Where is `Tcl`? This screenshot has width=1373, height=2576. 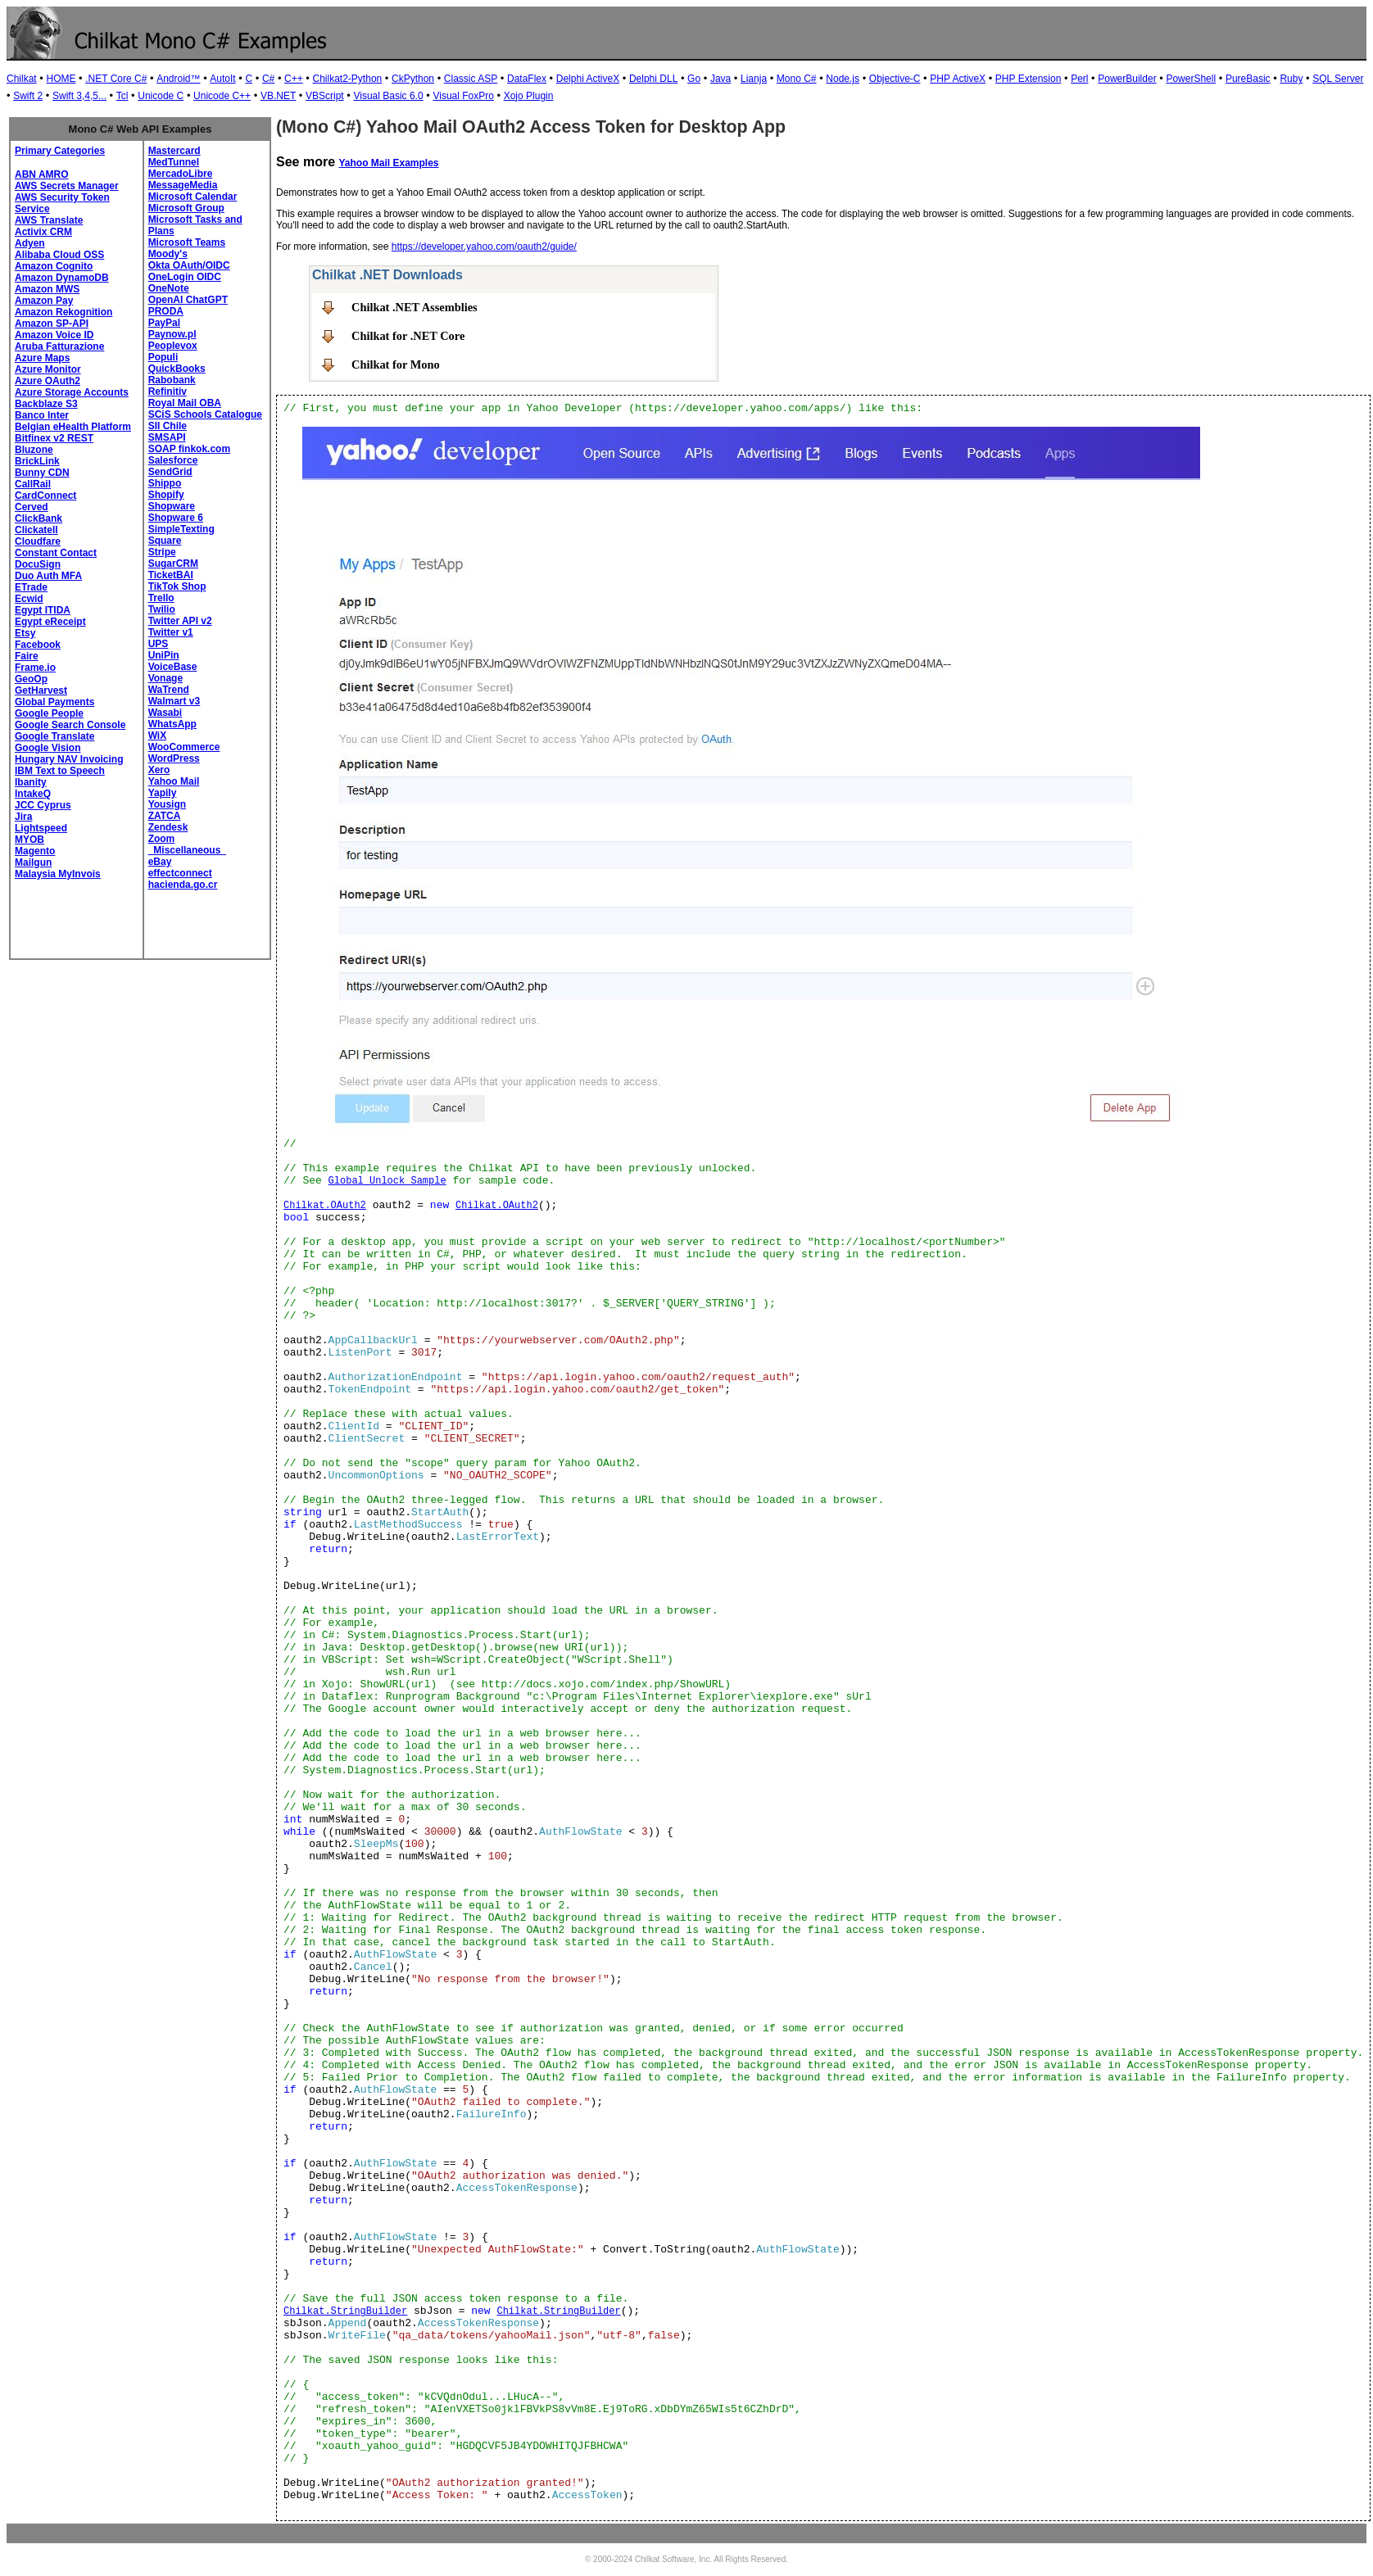
Tcl is located at coordinates (122, 96).